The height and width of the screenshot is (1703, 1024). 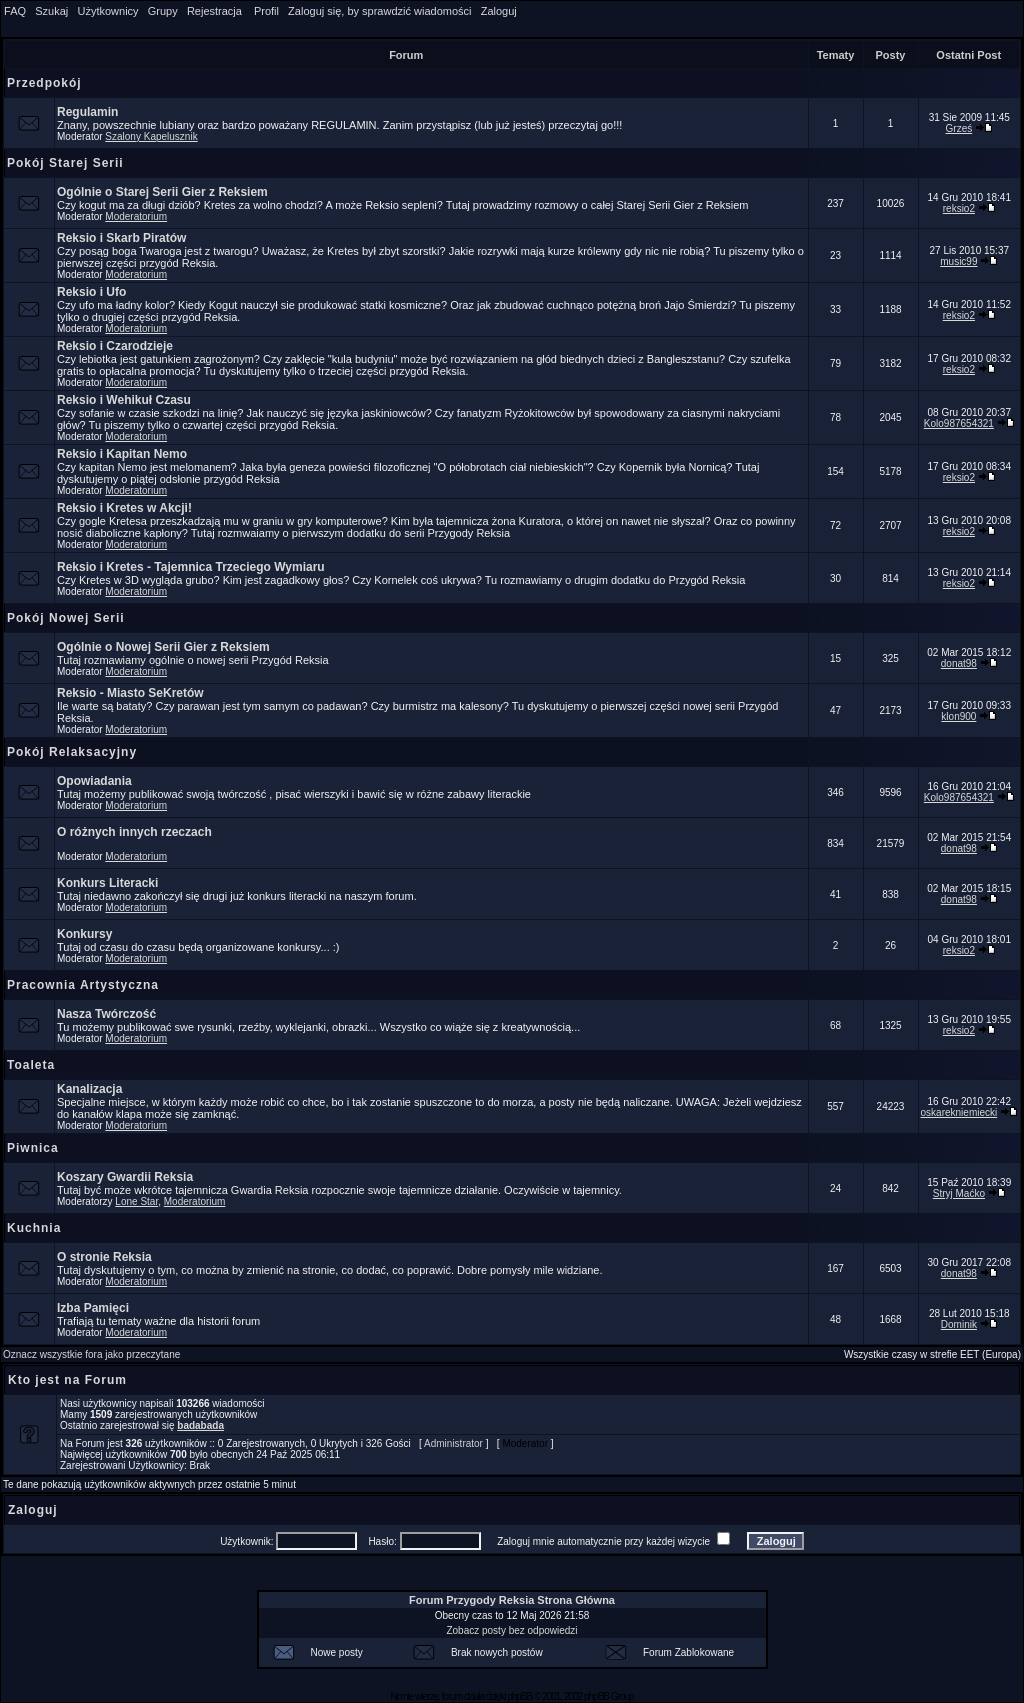 I want to click on Reksio i Kapitan Nemo, so click(x=122, y=454).